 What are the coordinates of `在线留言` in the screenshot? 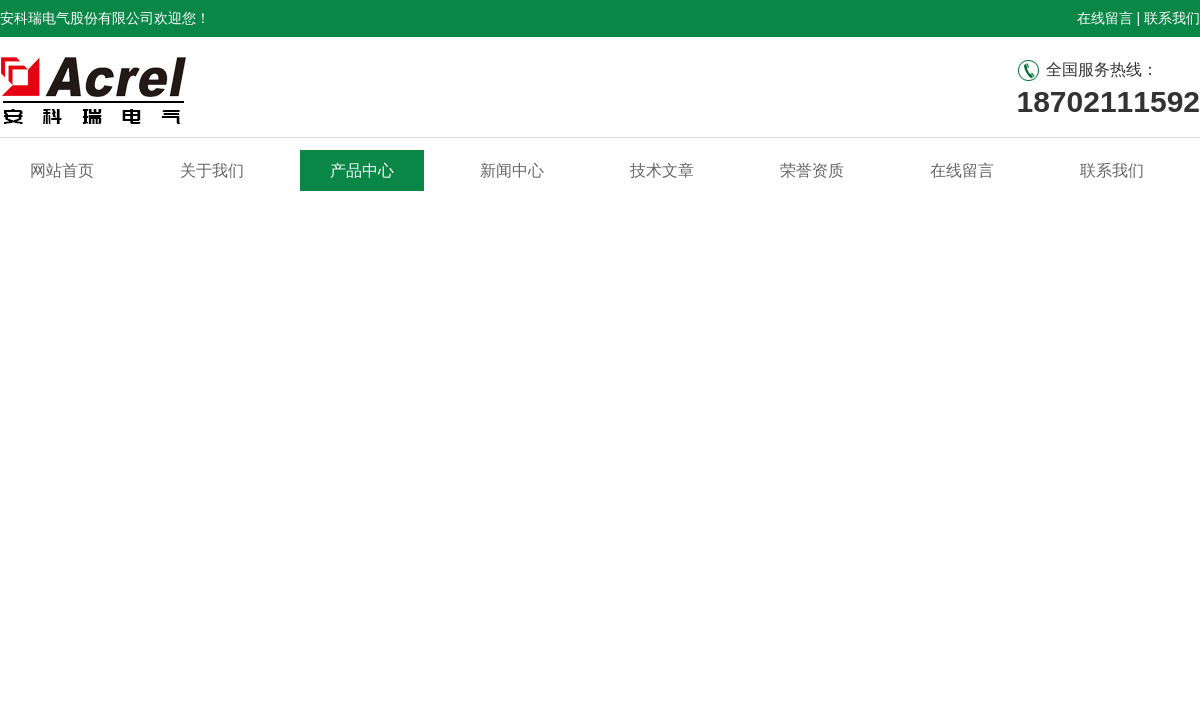 It's located at (1105, 18).